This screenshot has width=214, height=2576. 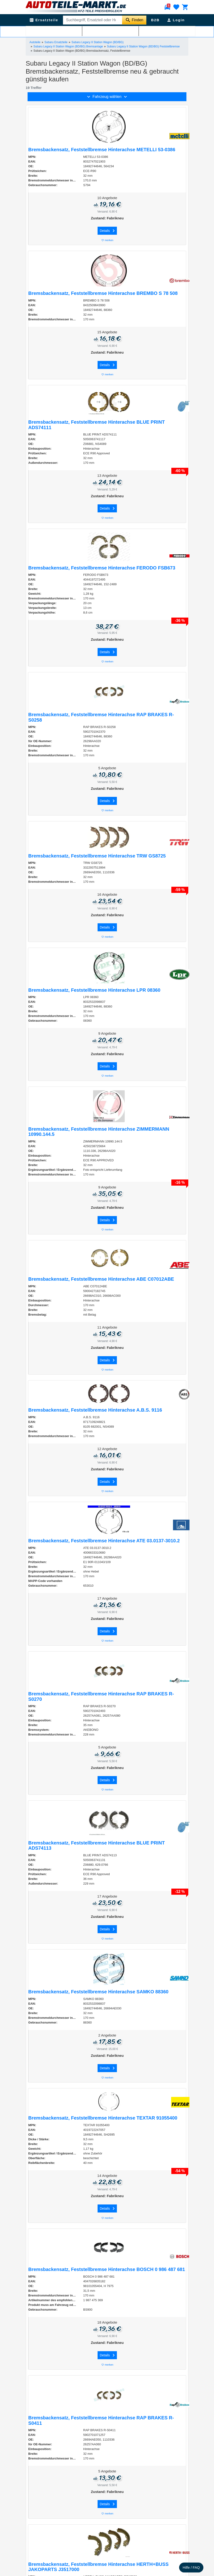 I want to click on Bremsbackensatz, Feststellbremse Hinterachse FERODO FSB673, so click(x=101, y=567).